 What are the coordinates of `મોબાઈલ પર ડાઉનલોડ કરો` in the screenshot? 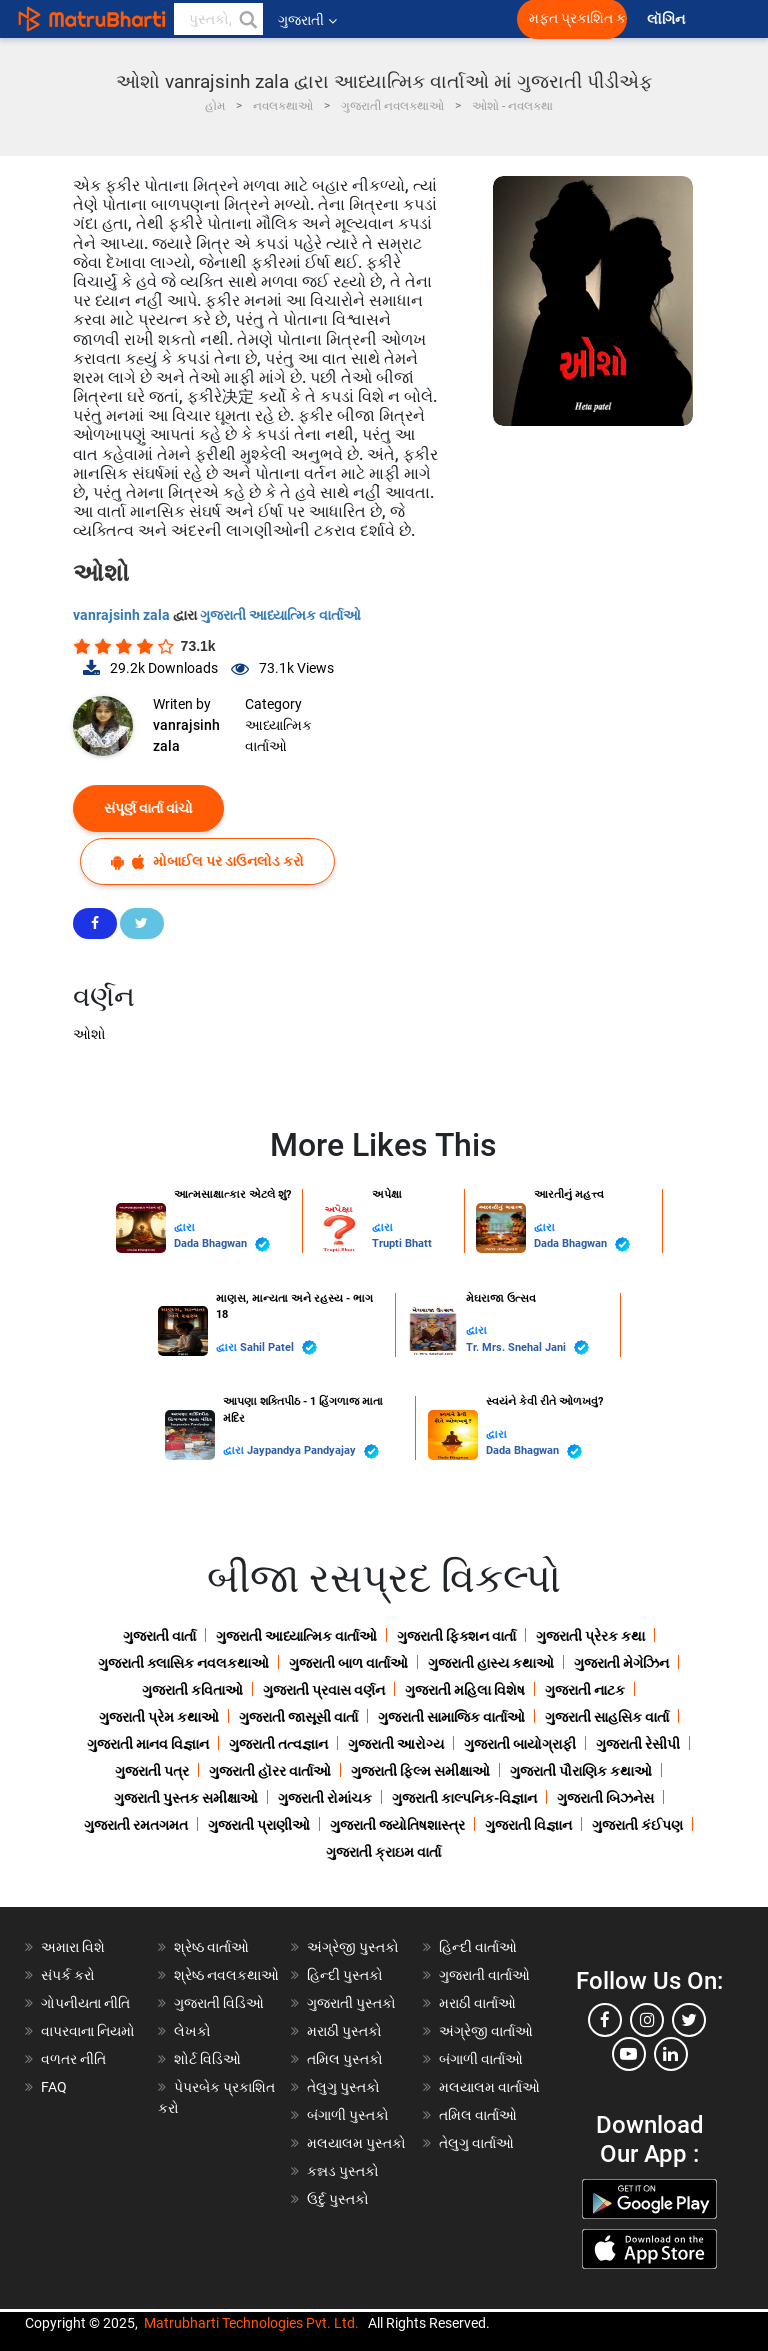 It's located at (207, 861).